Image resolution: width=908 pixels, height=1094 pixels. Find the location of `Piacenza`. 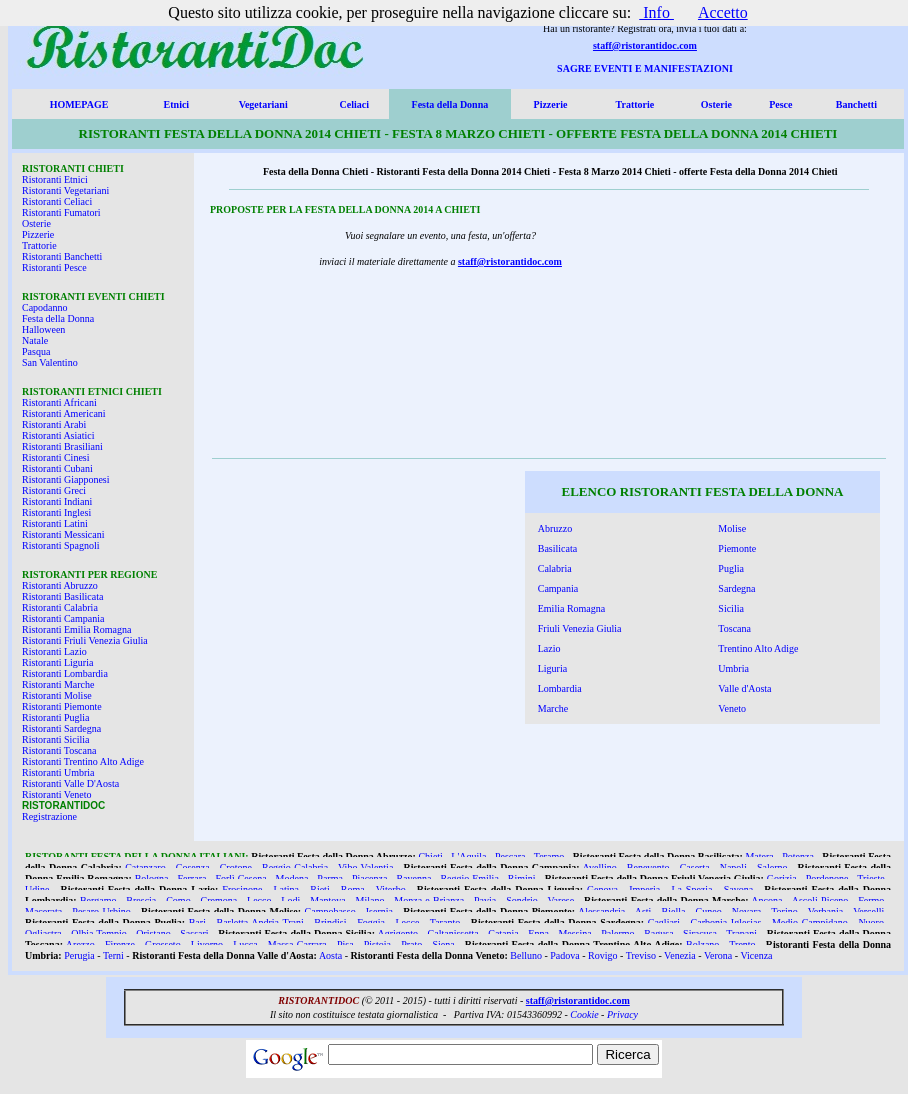

Piacenza is located at coordinates (370, 878).